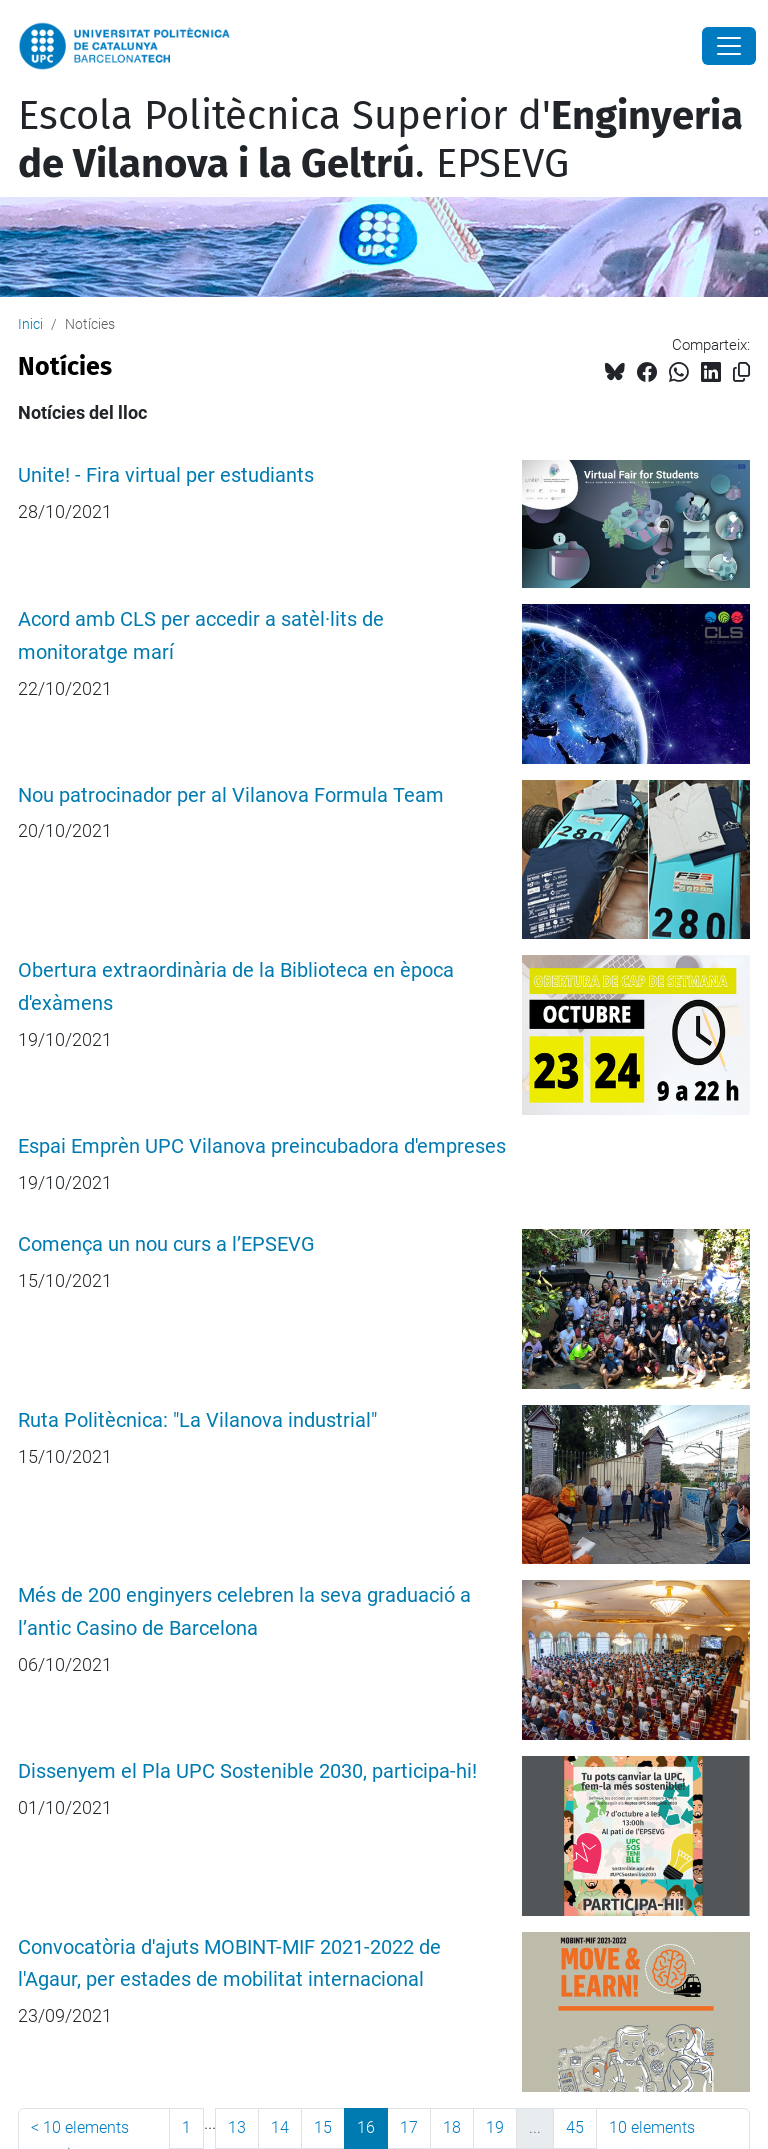  Describe the element at coordinates (495, 2127) in the screenshot. I see `19` at that location.